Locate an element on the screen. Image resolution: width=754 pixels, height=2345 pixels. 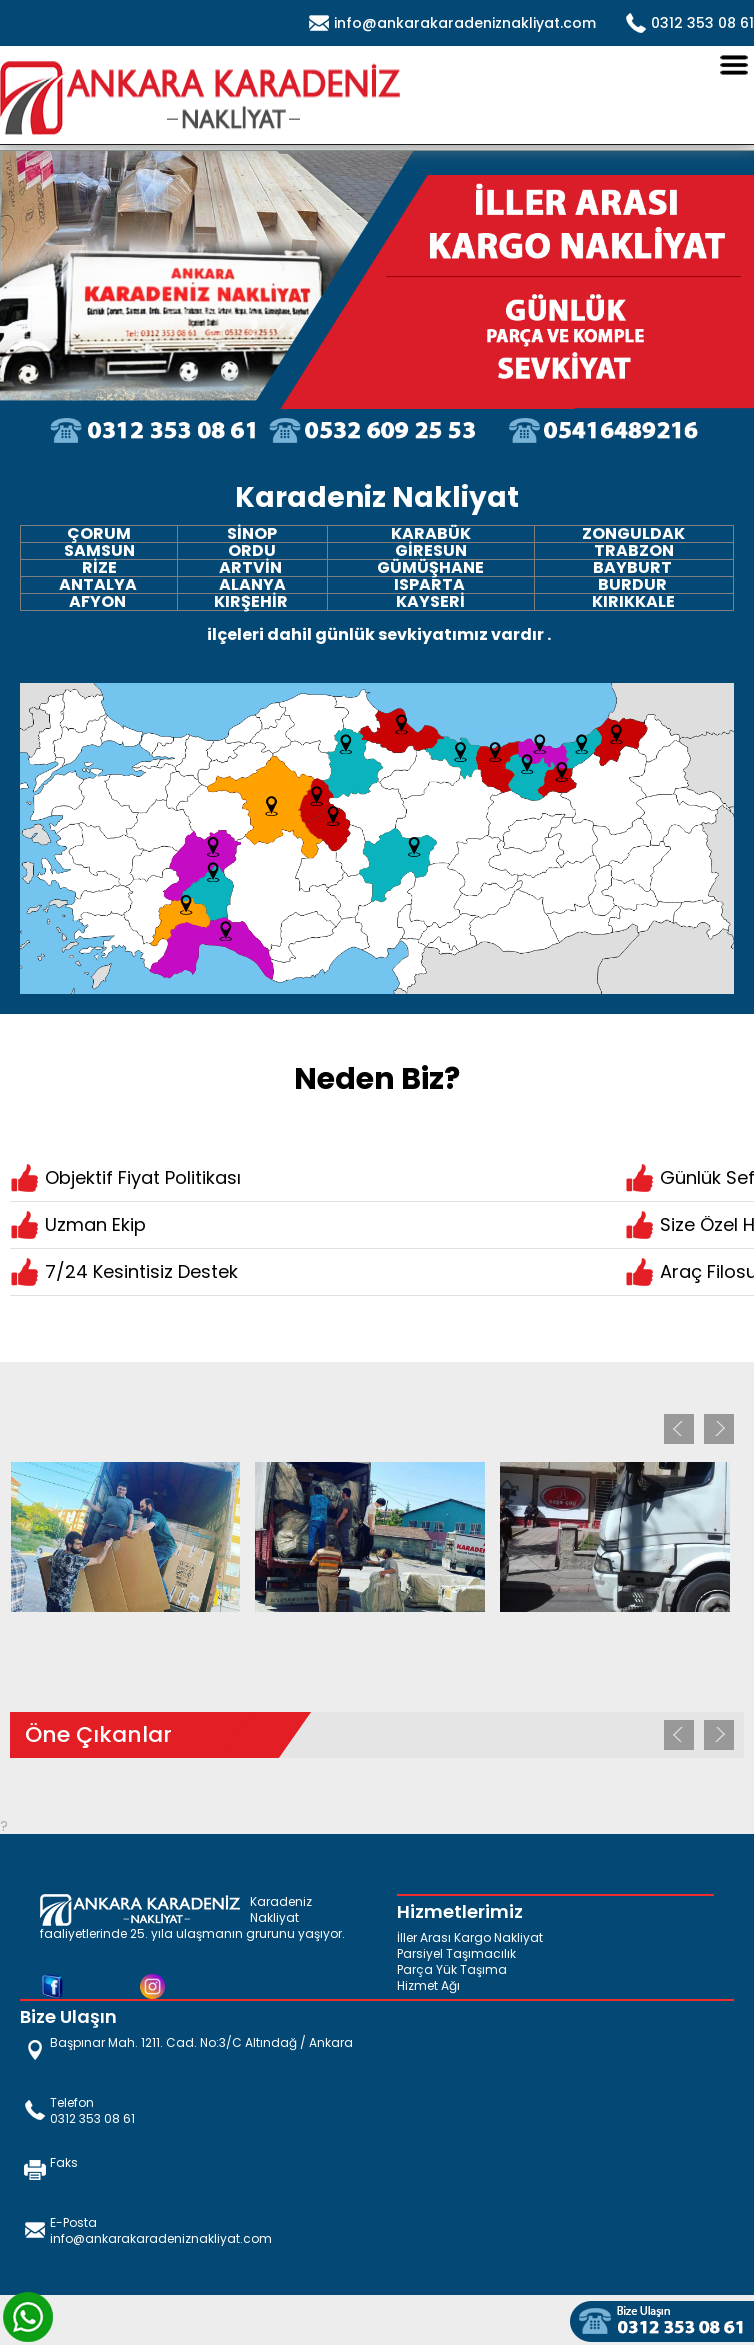
Parsiyel Taşımacılık is located at coordinates (456, 1954).